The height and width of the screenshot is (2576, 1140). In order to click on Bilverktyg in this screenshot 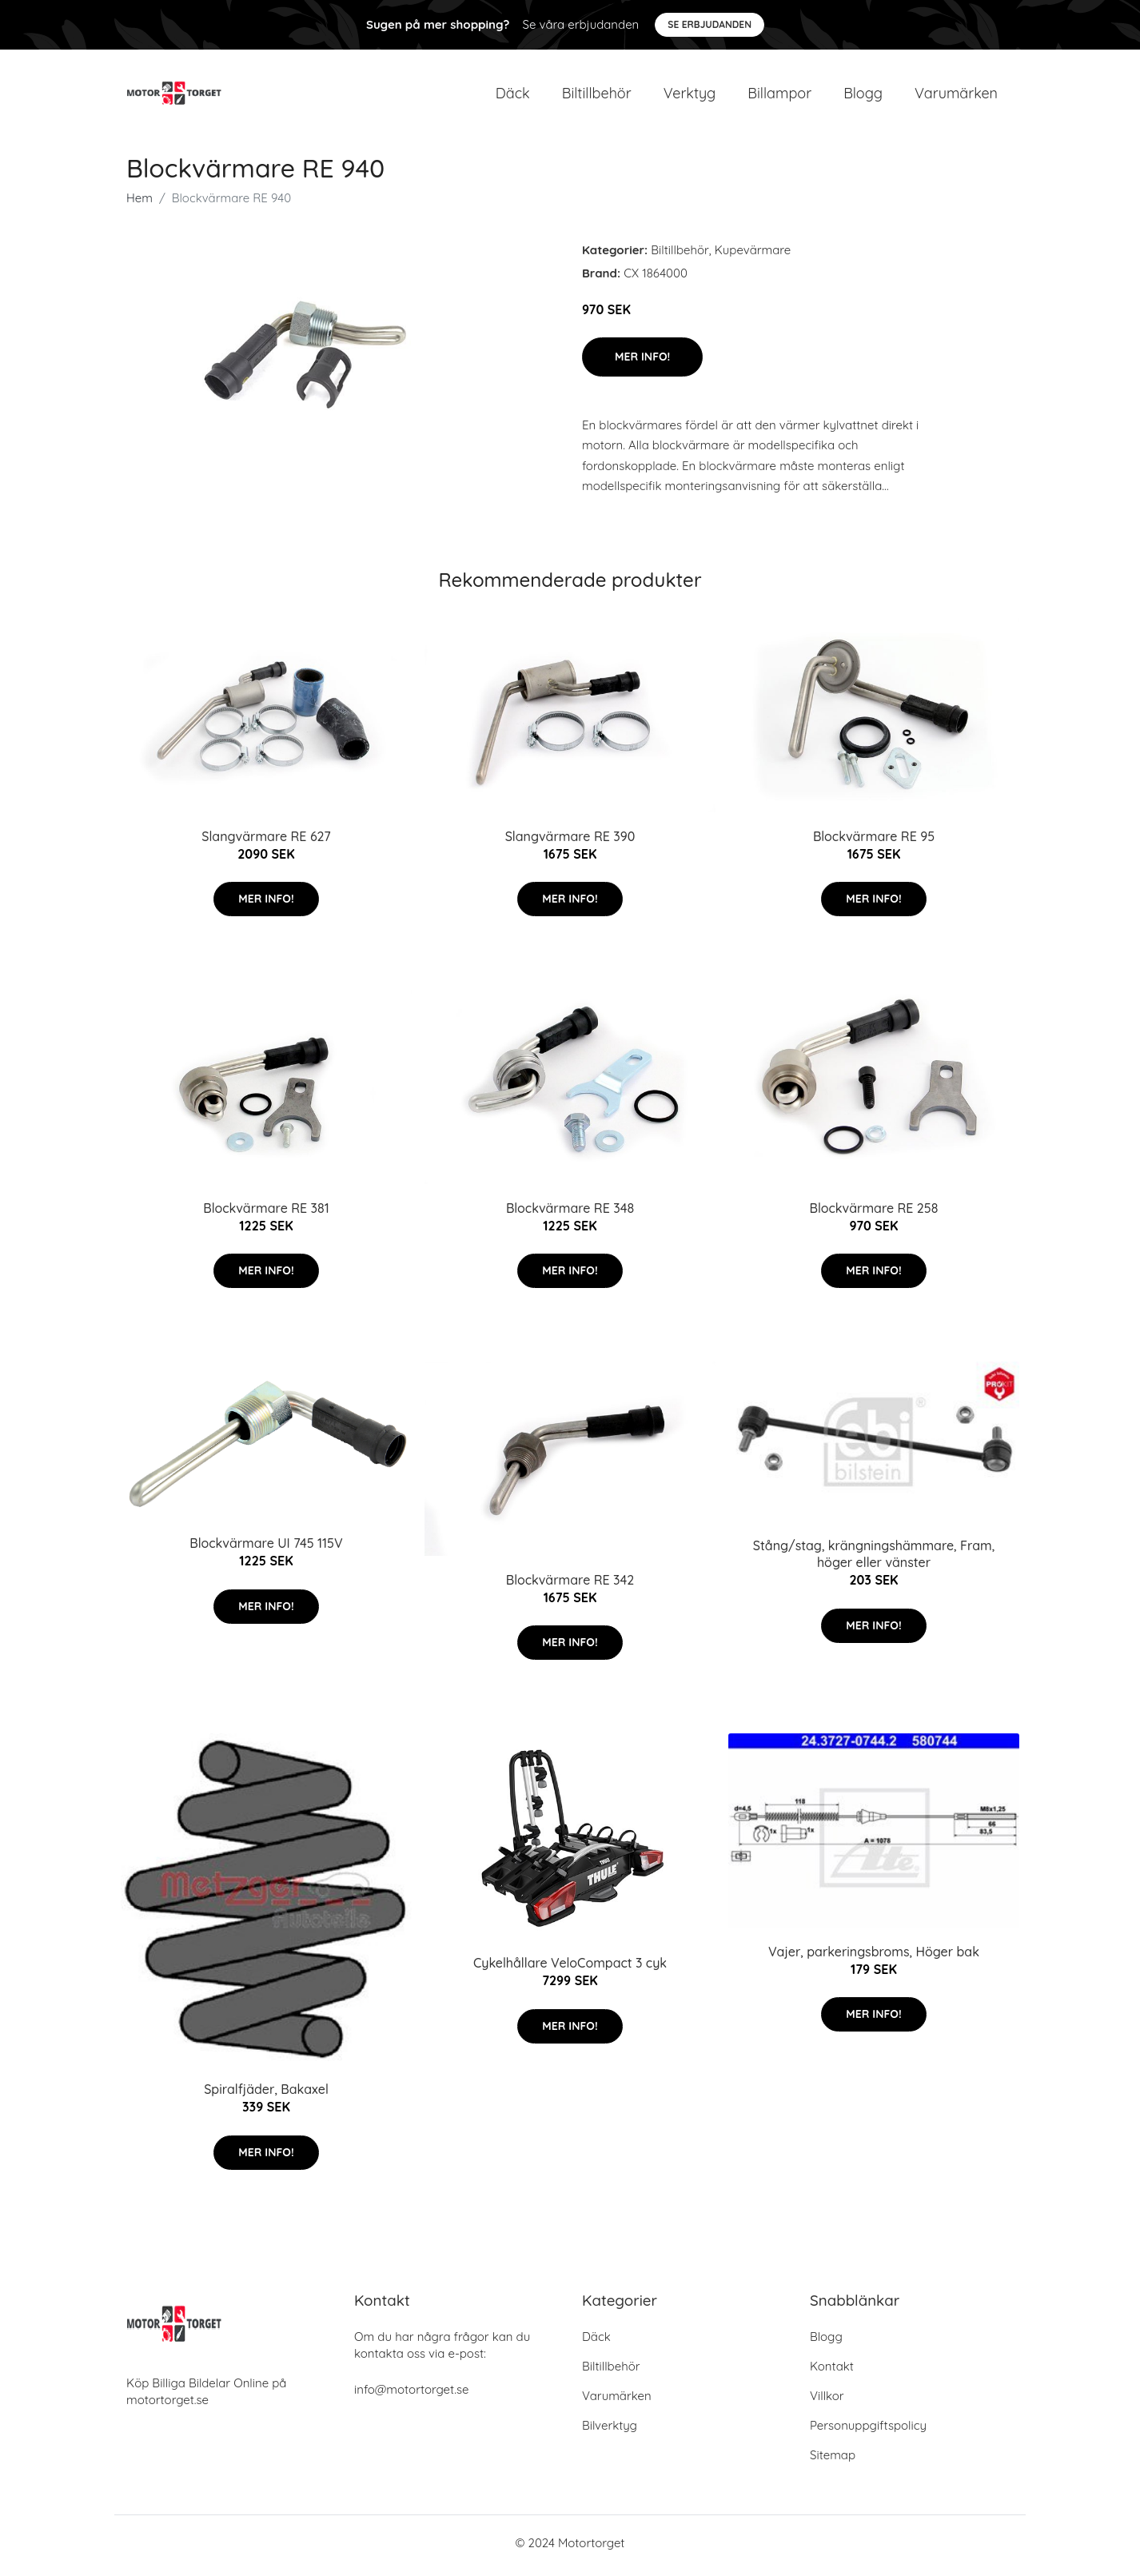, I will do `click(609, 2430)`.